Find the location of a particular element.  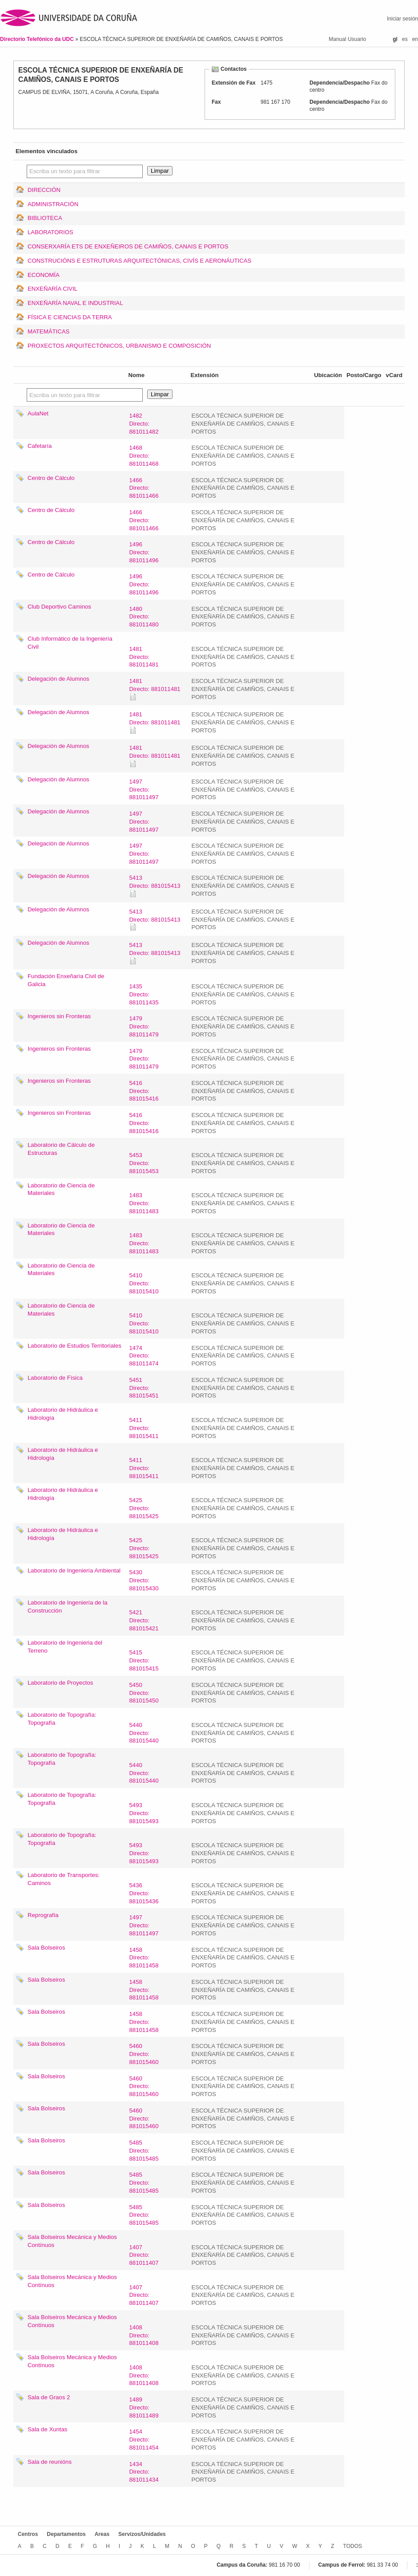

Laboratorio de Proyectos is located at coordinates (60, 1682).